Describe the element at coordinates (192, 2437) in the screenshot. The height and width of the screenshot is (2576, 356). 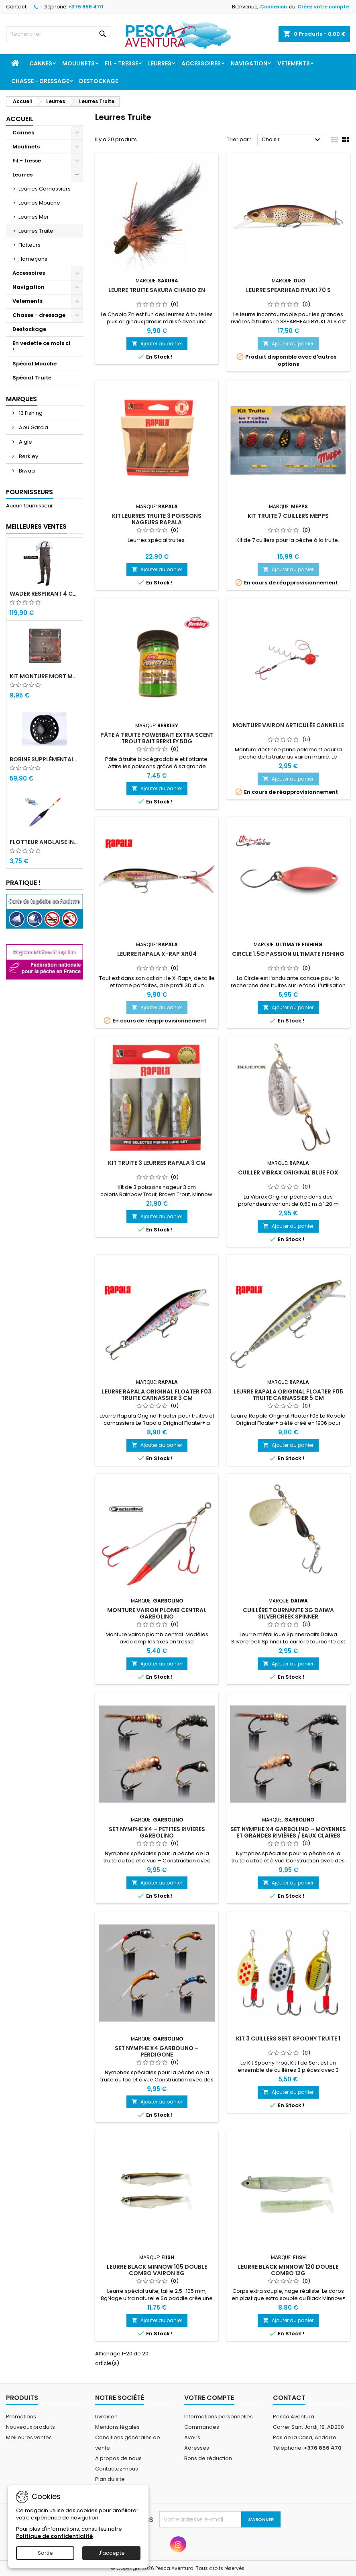
I see `Avoirs` at that location.